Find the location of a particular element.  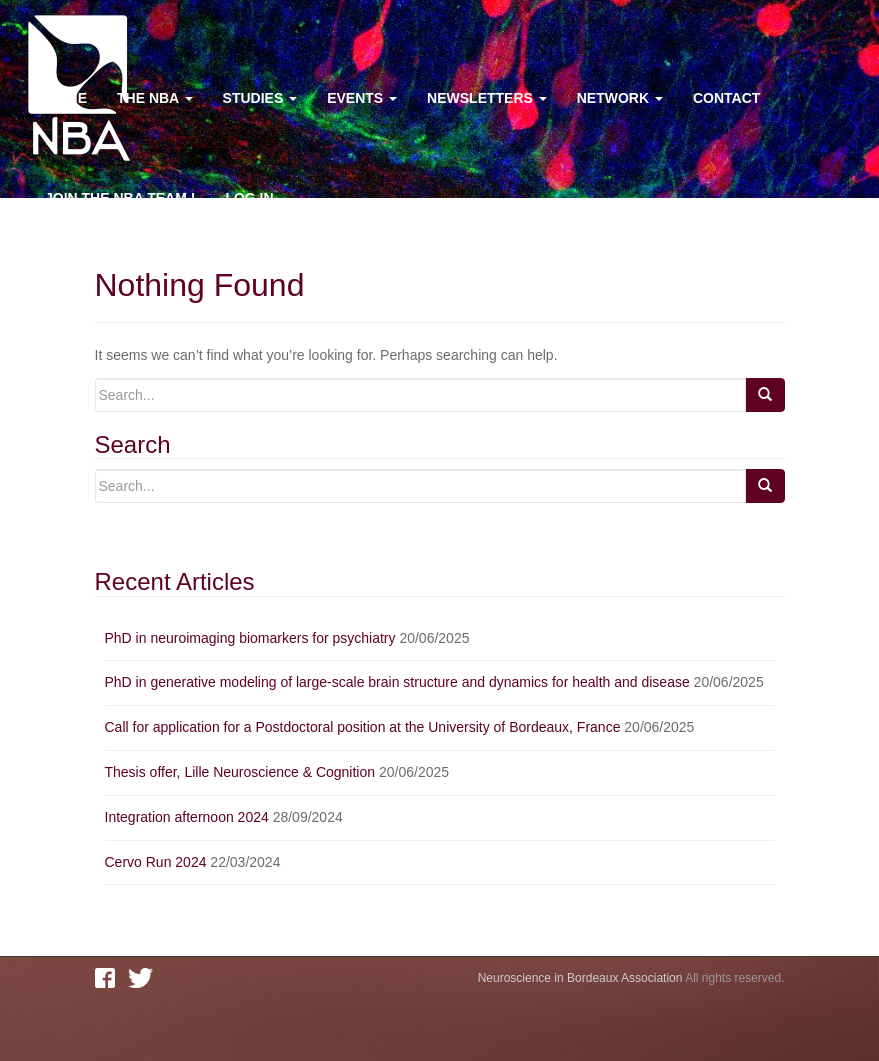

Network is located at coordinates (620, 98).